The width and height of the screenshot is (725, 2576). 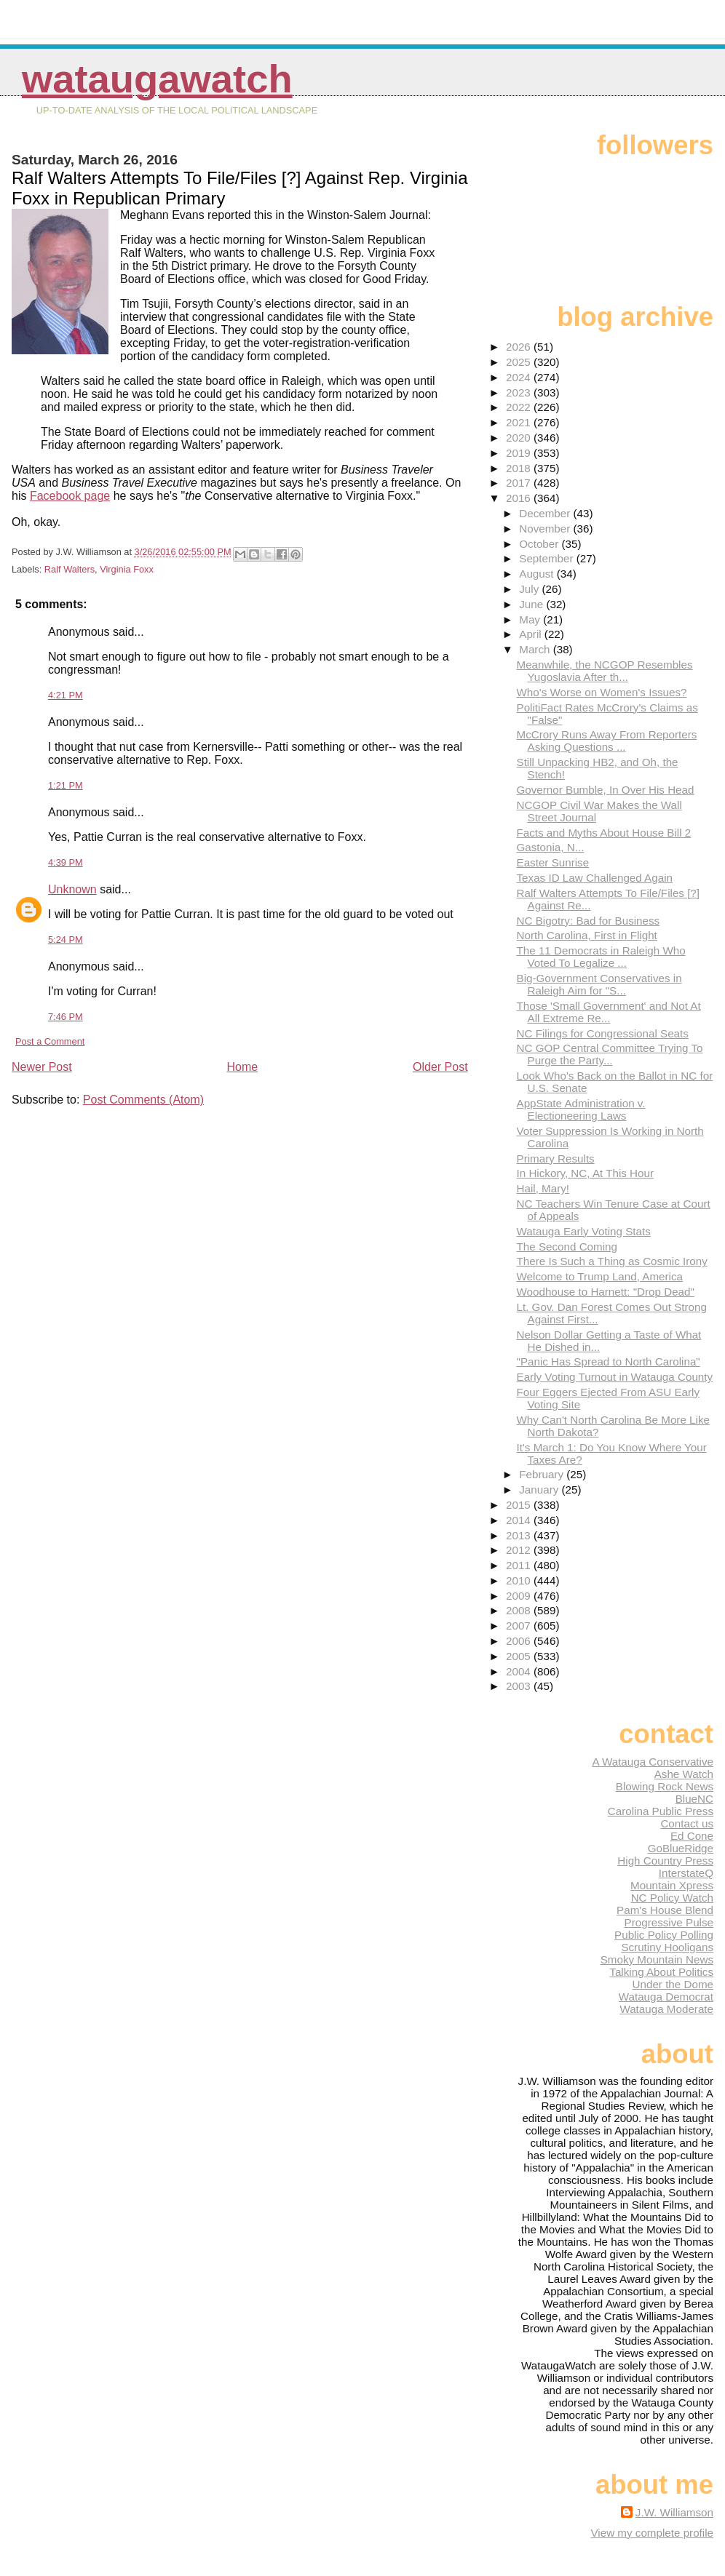 I want to click on 2025, so click(x=520, y=362).